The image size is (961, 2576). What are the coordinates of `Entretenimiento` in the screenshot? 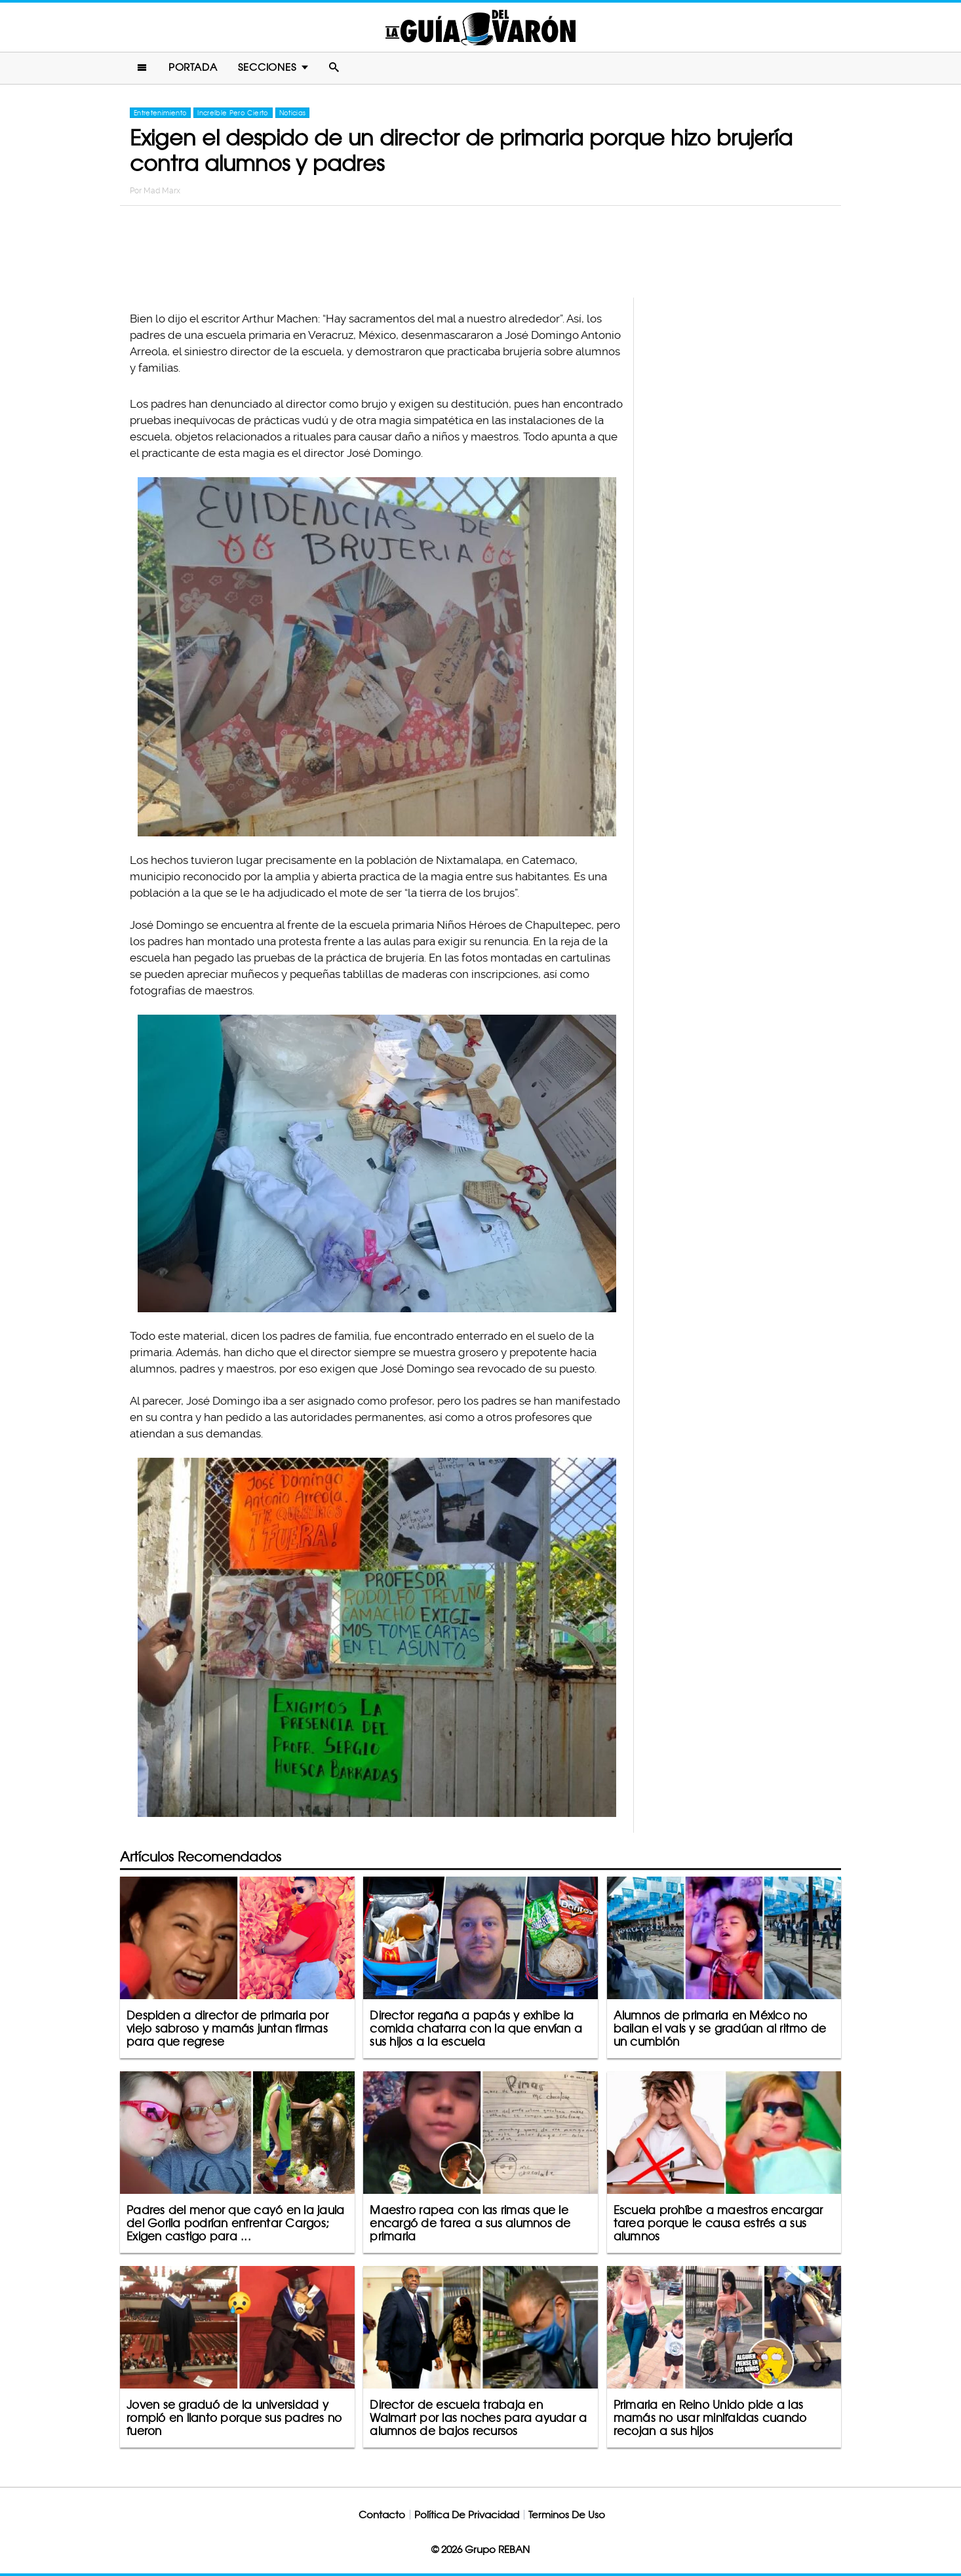 It's located at (160, 113).